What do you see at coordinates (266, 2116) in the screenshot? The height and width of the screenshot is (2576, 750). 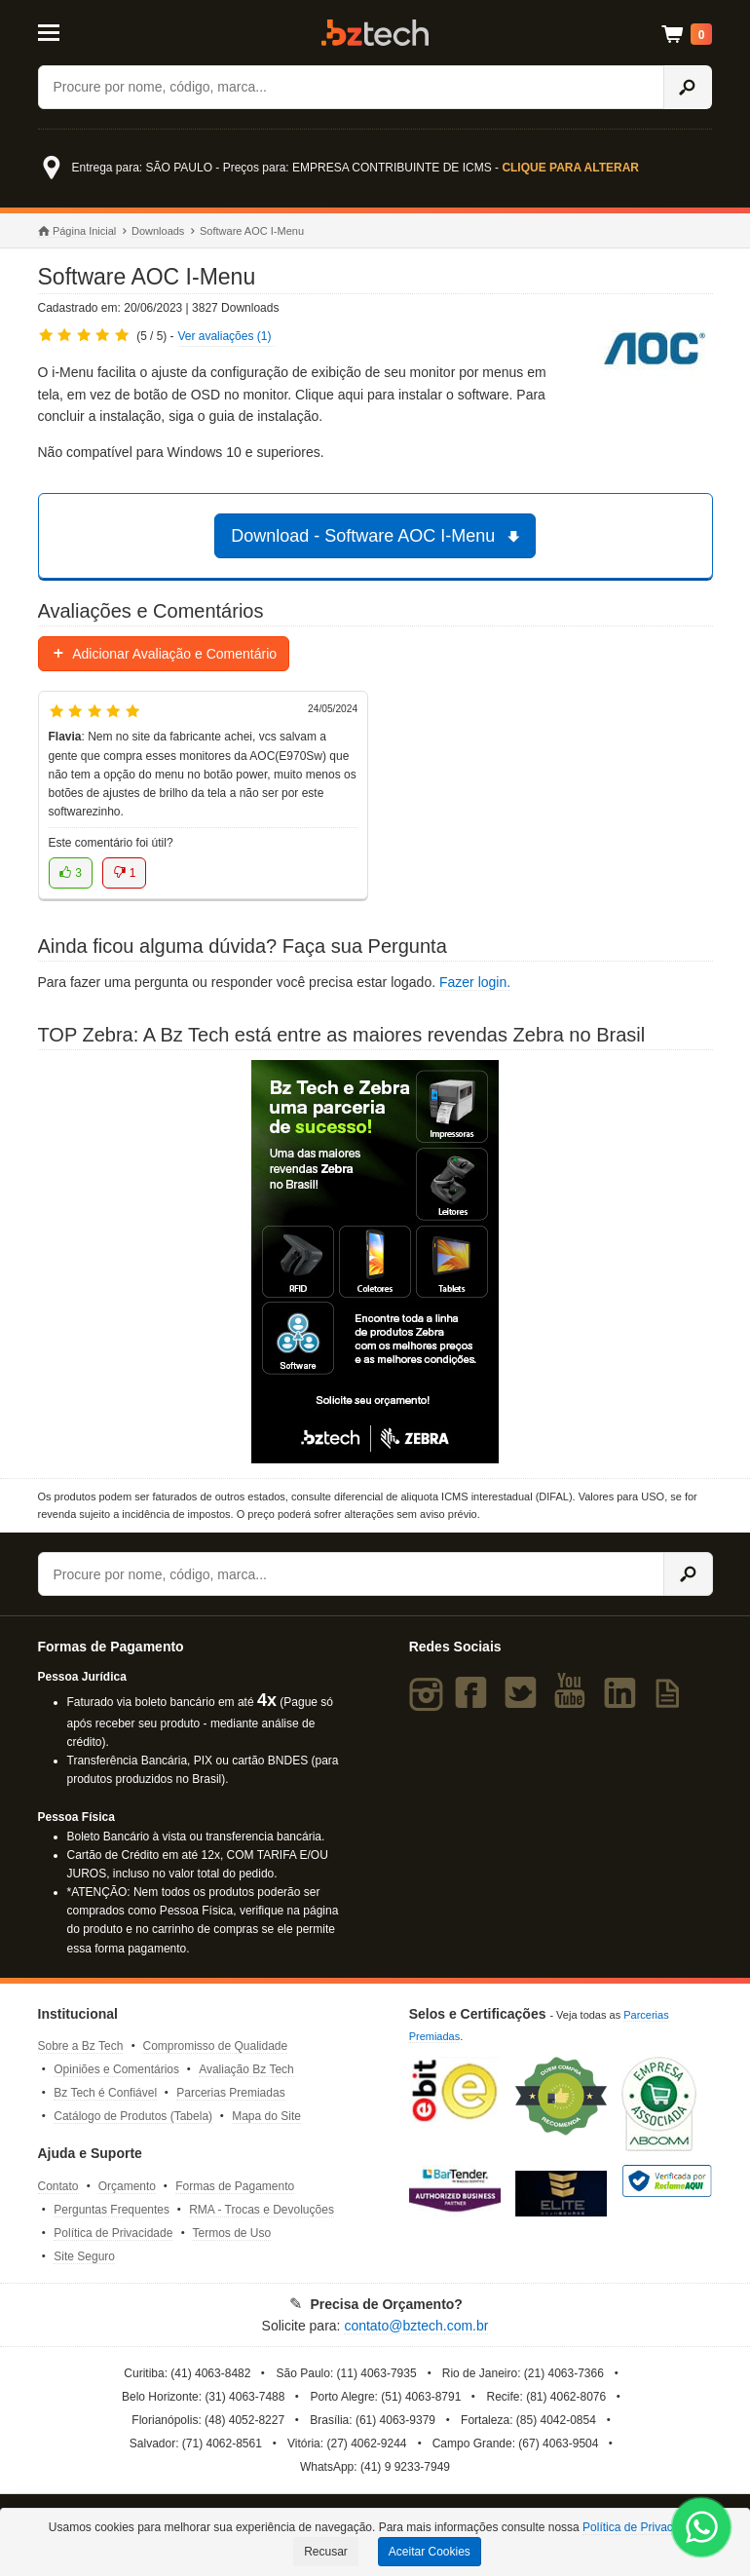 I see `Mapa do Site` at bounding box center [266, 2116].